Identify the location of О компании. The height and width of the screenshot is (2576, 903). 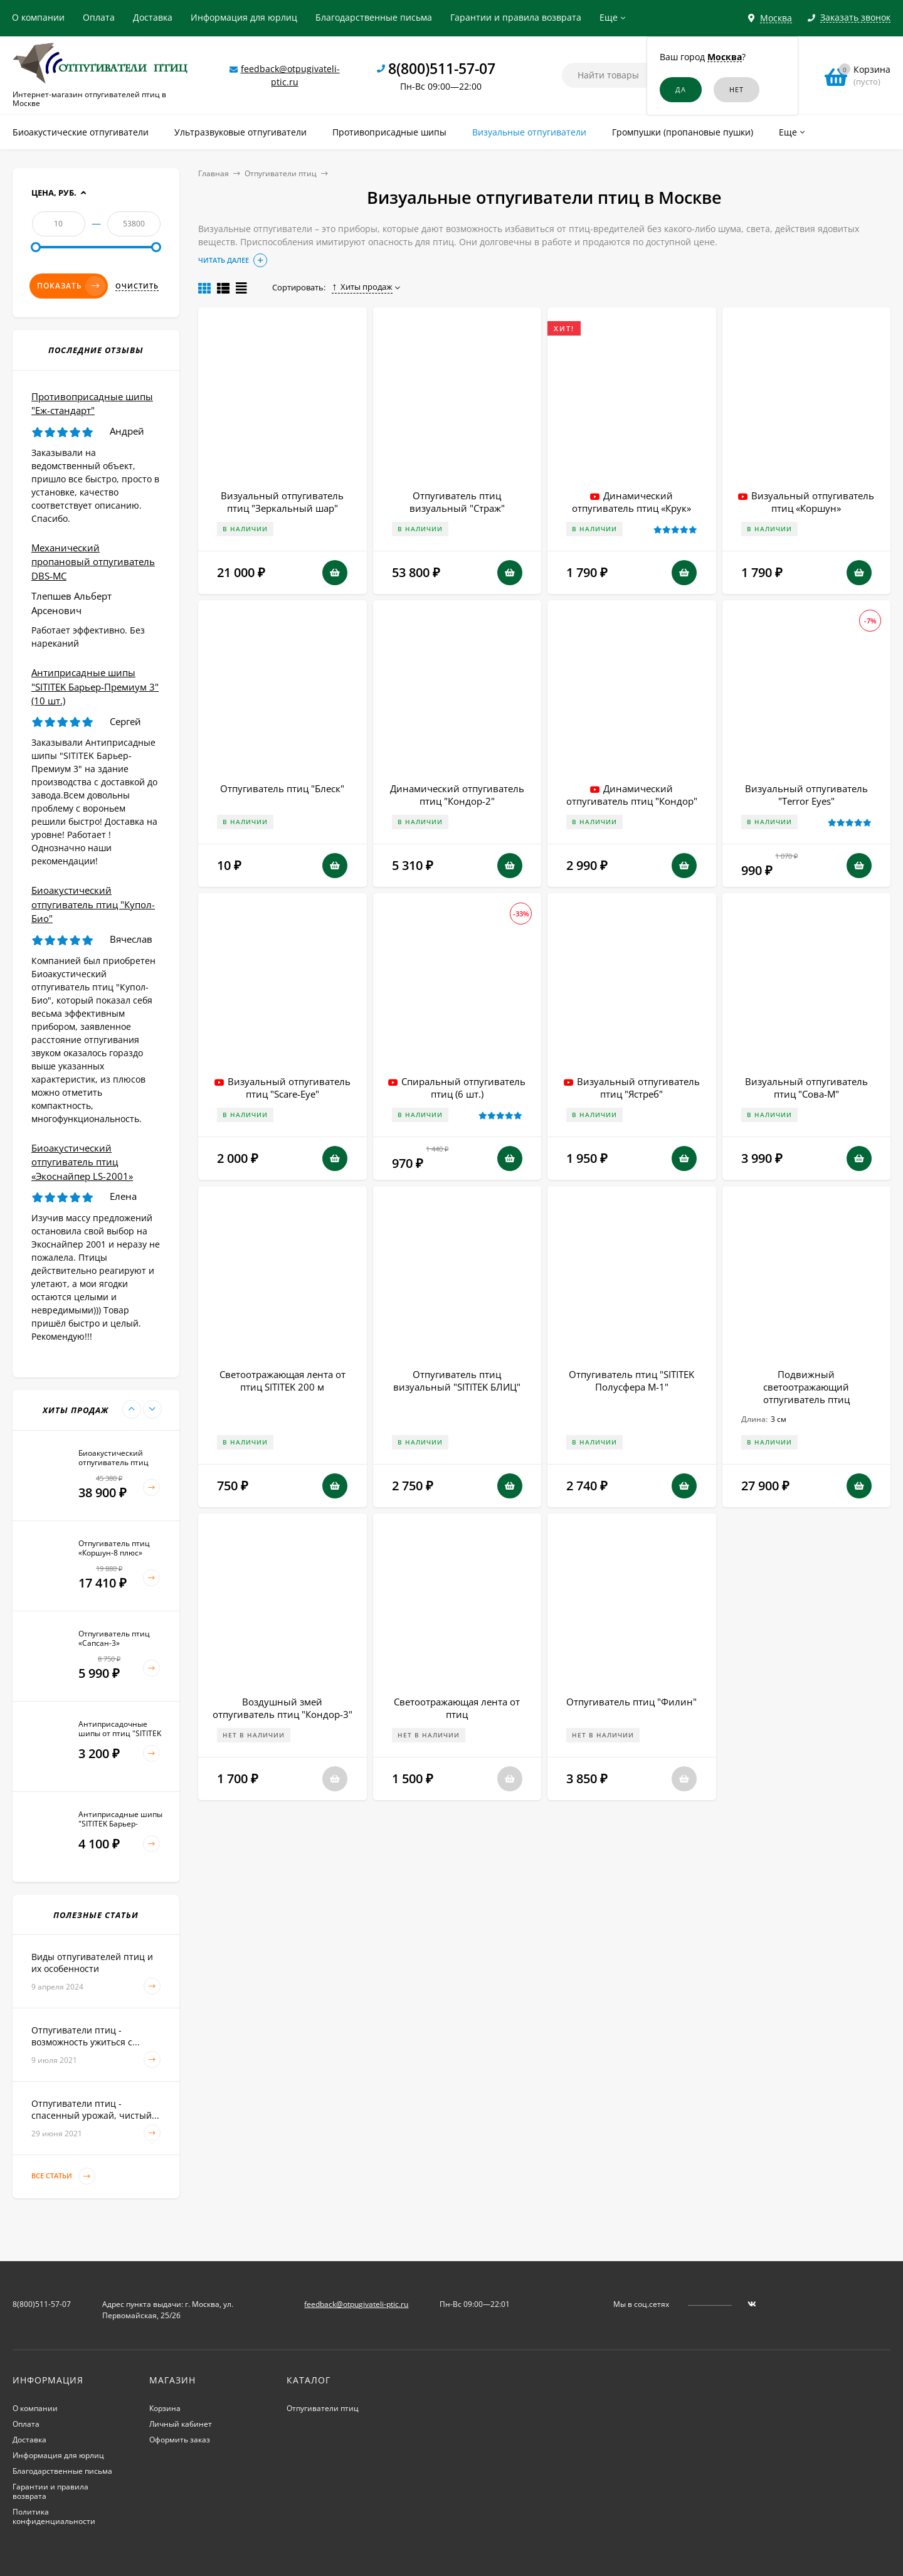
(38, 17).